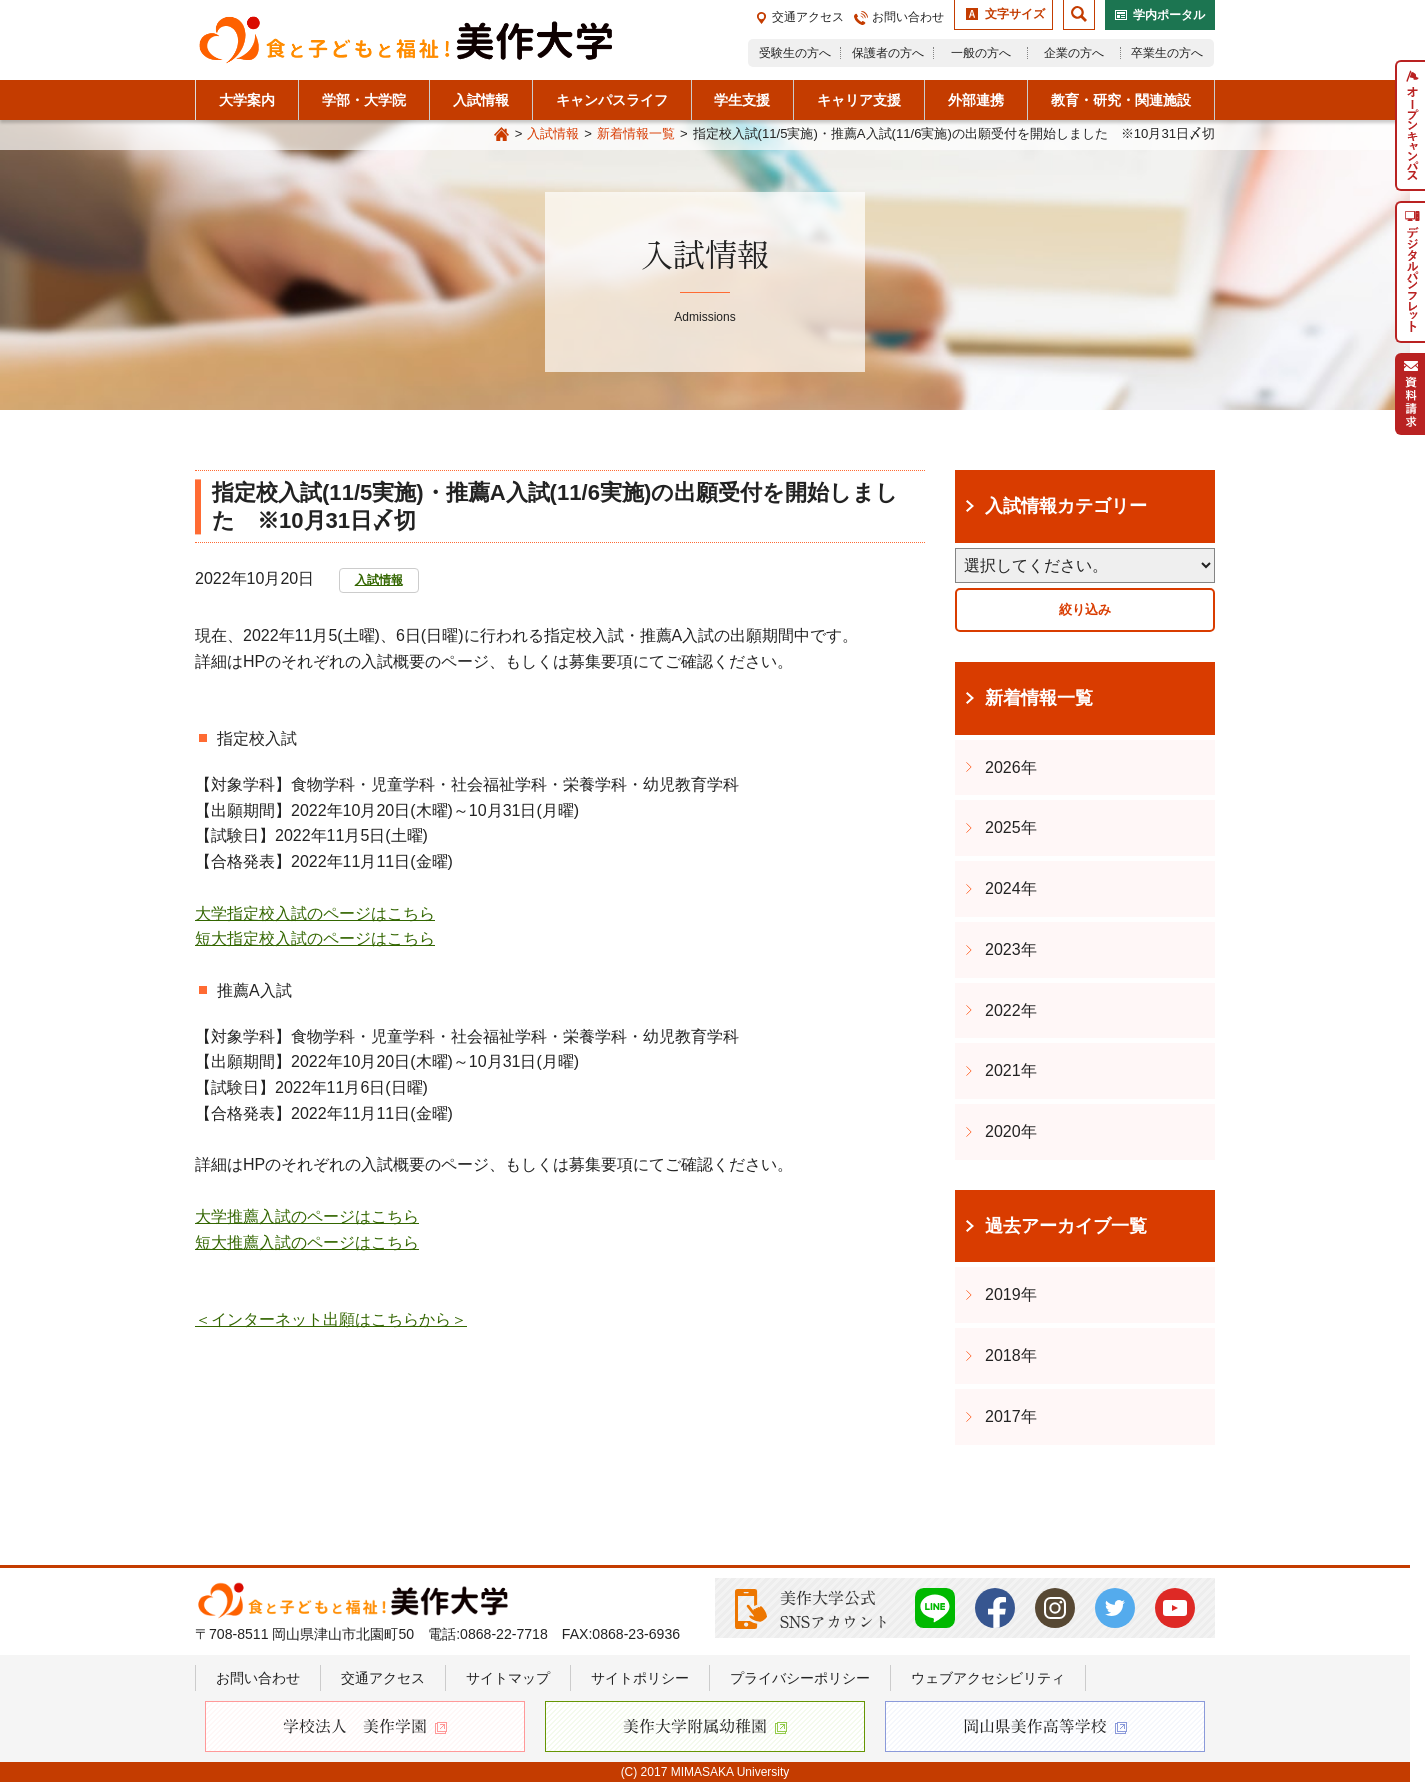 The width and height of the screenshot is (1425, 1782). I want to click on 入試情報, so click(553, 133).